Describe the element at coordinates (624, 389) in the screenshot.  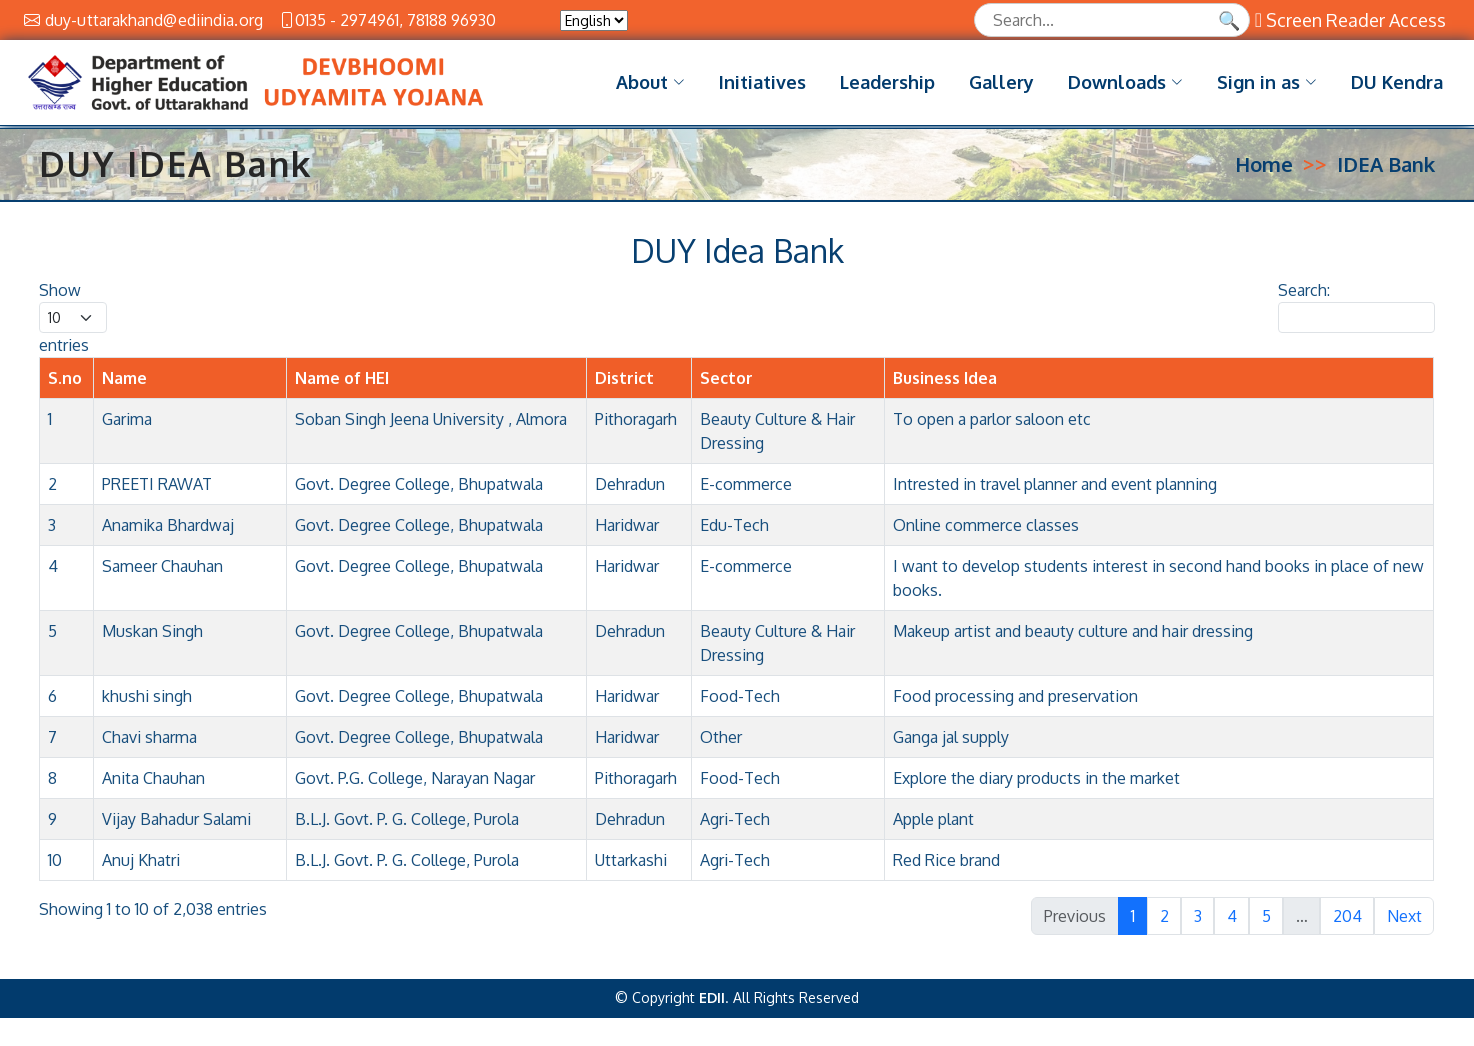
I see `District [District: activate to sort column ascending]` at that location.